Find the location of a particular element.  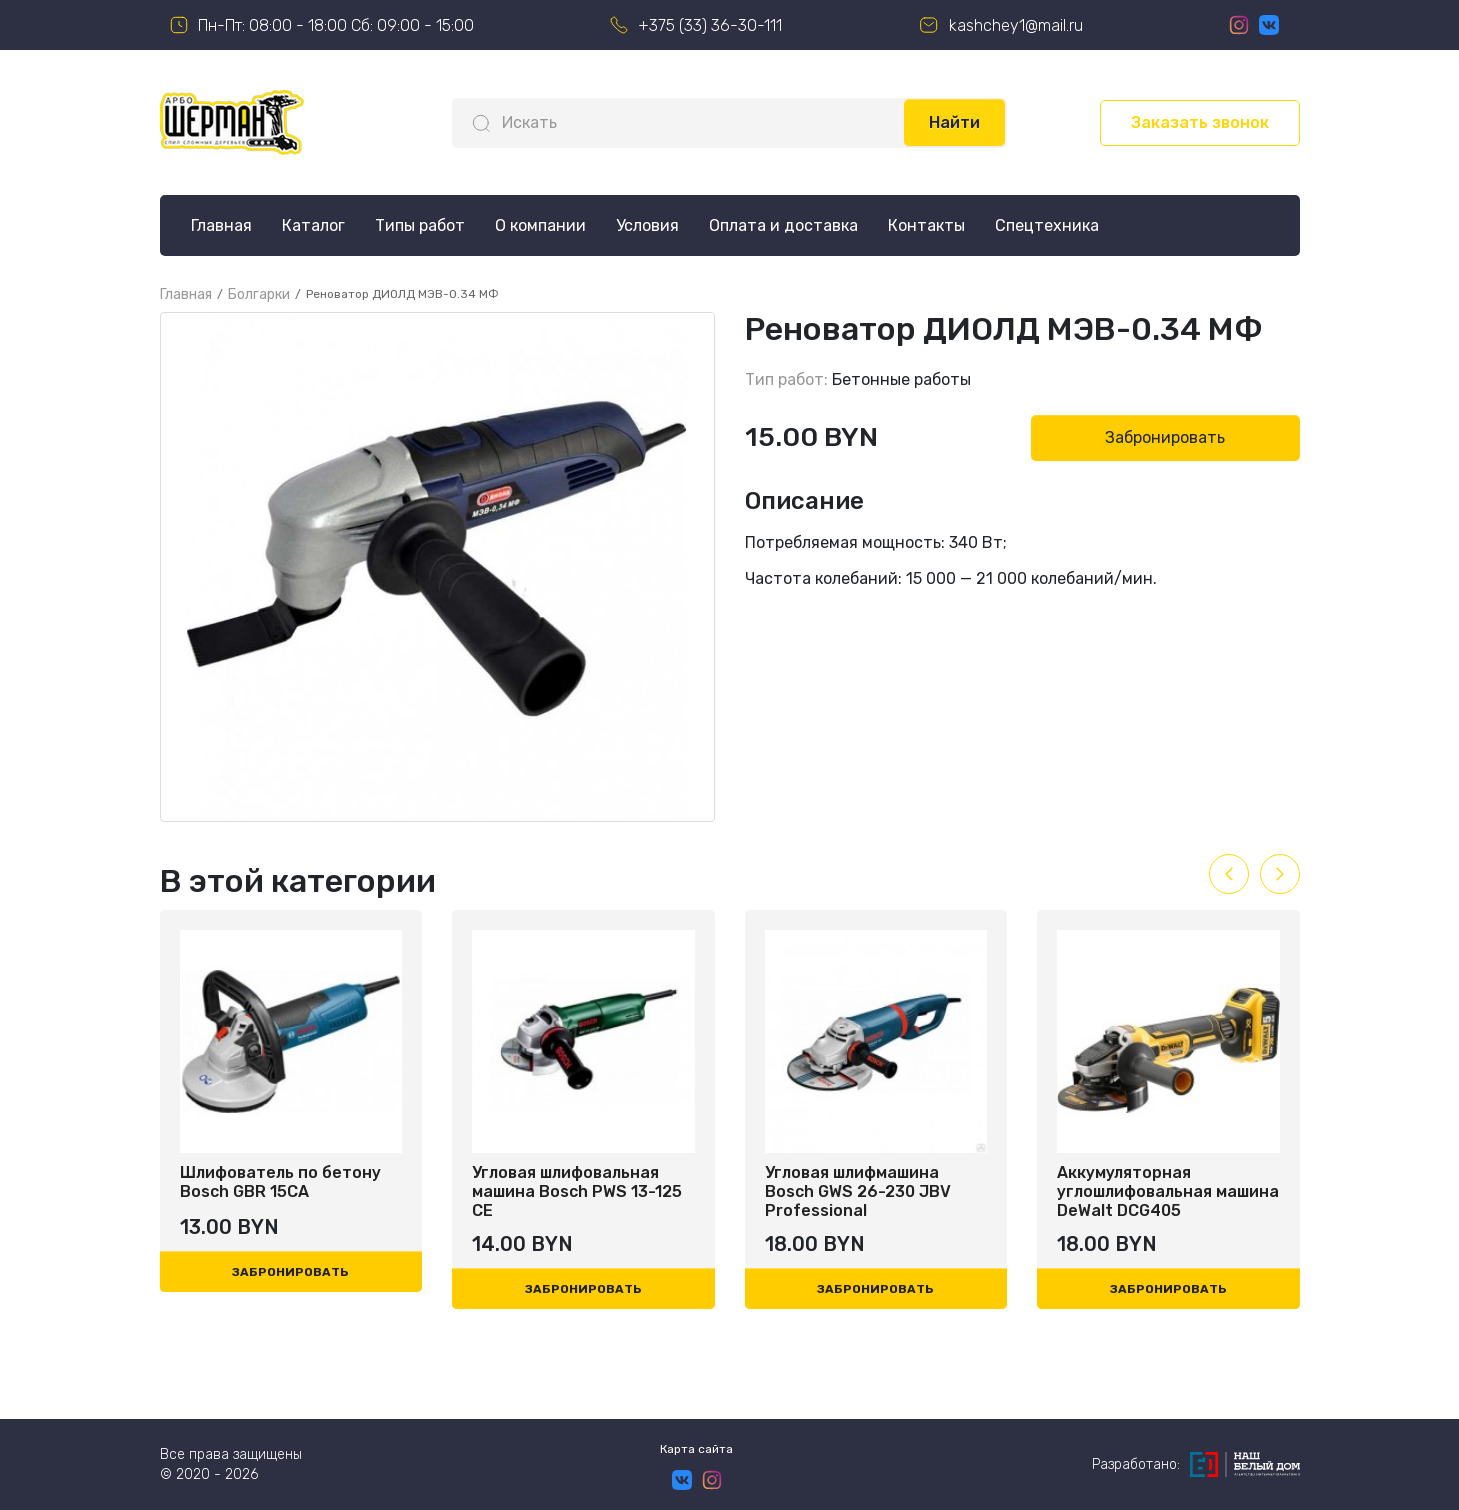

Оплата и доставка is located at coordinates (783, 225).